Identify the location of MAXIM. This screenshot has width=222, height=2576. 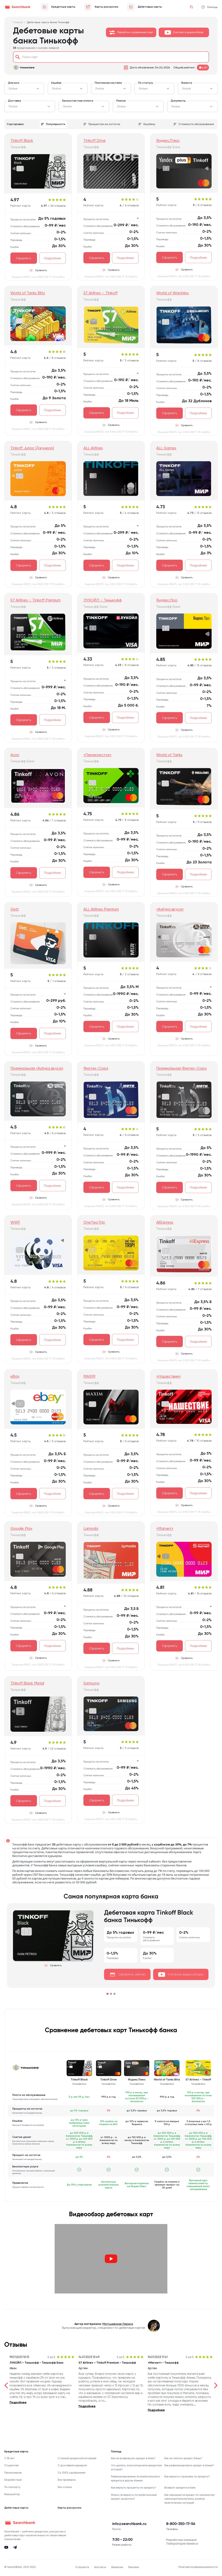
(89, 1376).